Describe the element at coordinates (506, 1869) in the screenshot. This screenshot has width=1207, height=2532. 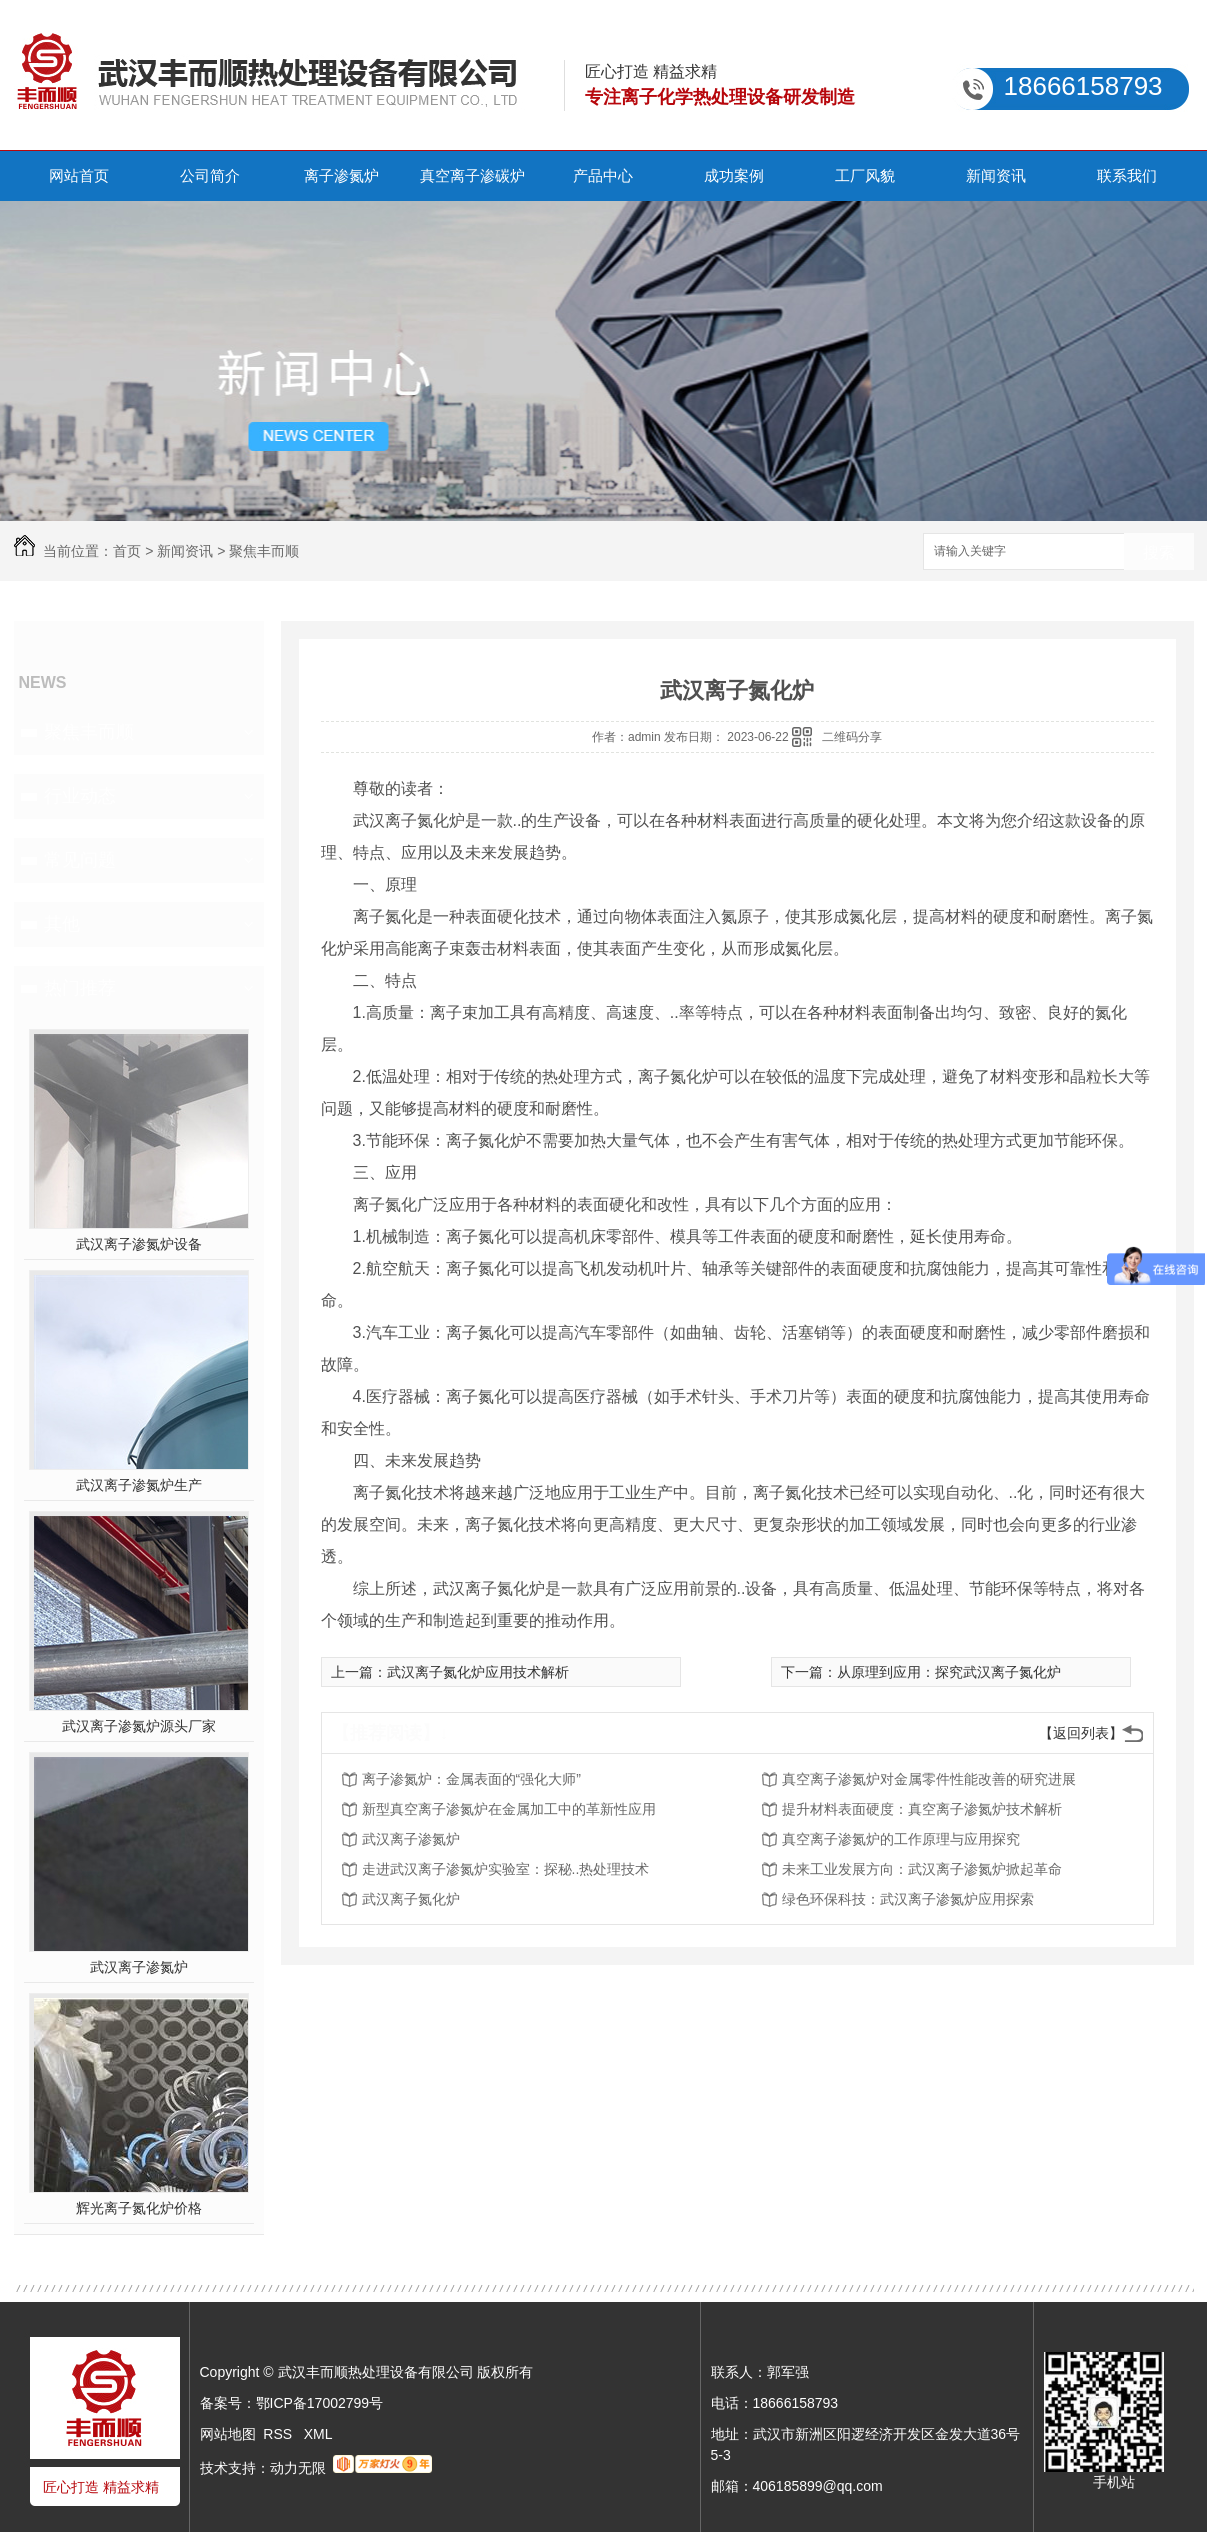
I see `走进武汉离子渗氮炉实验室：探秘..热处理技术` at that location.